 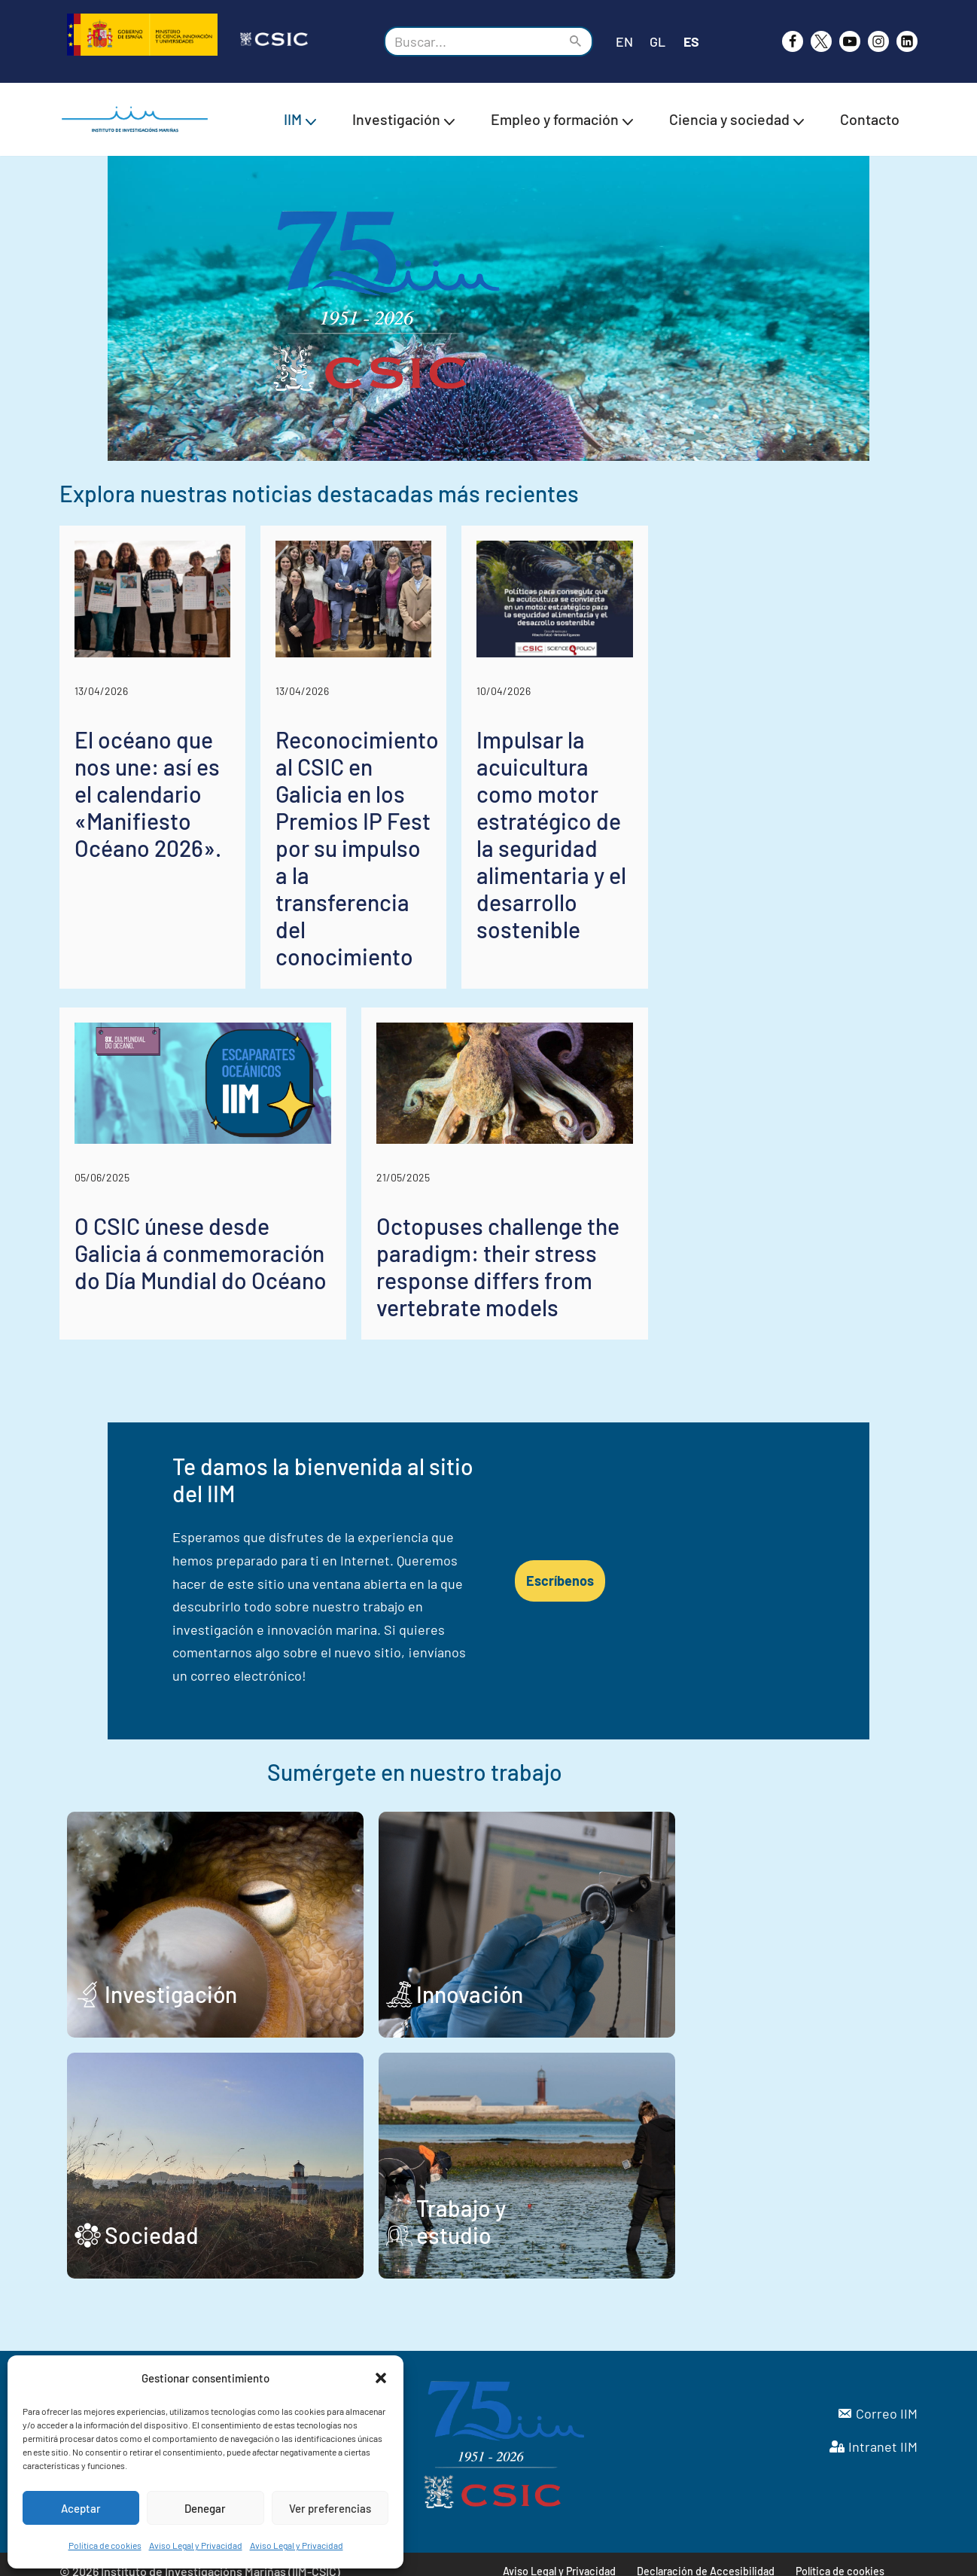 What do you see at coordinates (878, 41) in the screenshot?
I see `[Instagram]` at bounding box center [878, 41].